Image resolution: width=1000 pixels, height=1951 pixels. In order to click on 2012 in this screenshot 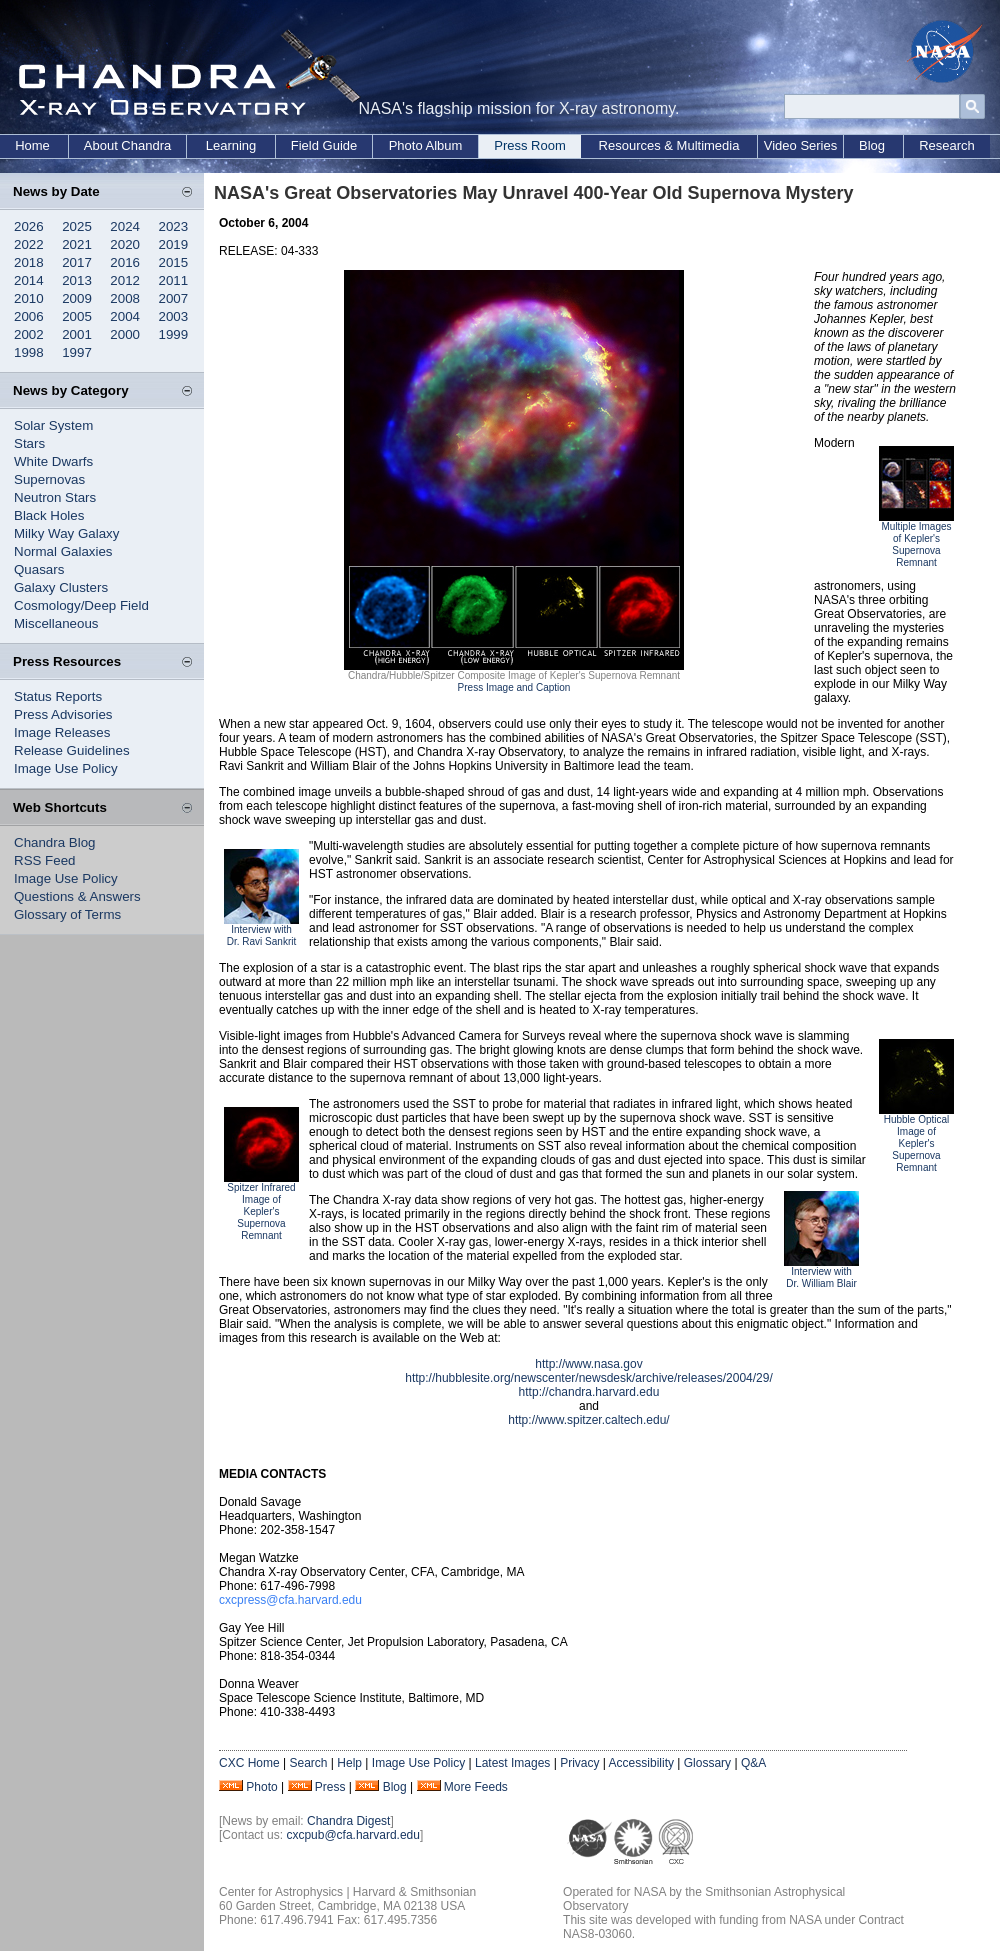, I will do `click(125, 280)`.